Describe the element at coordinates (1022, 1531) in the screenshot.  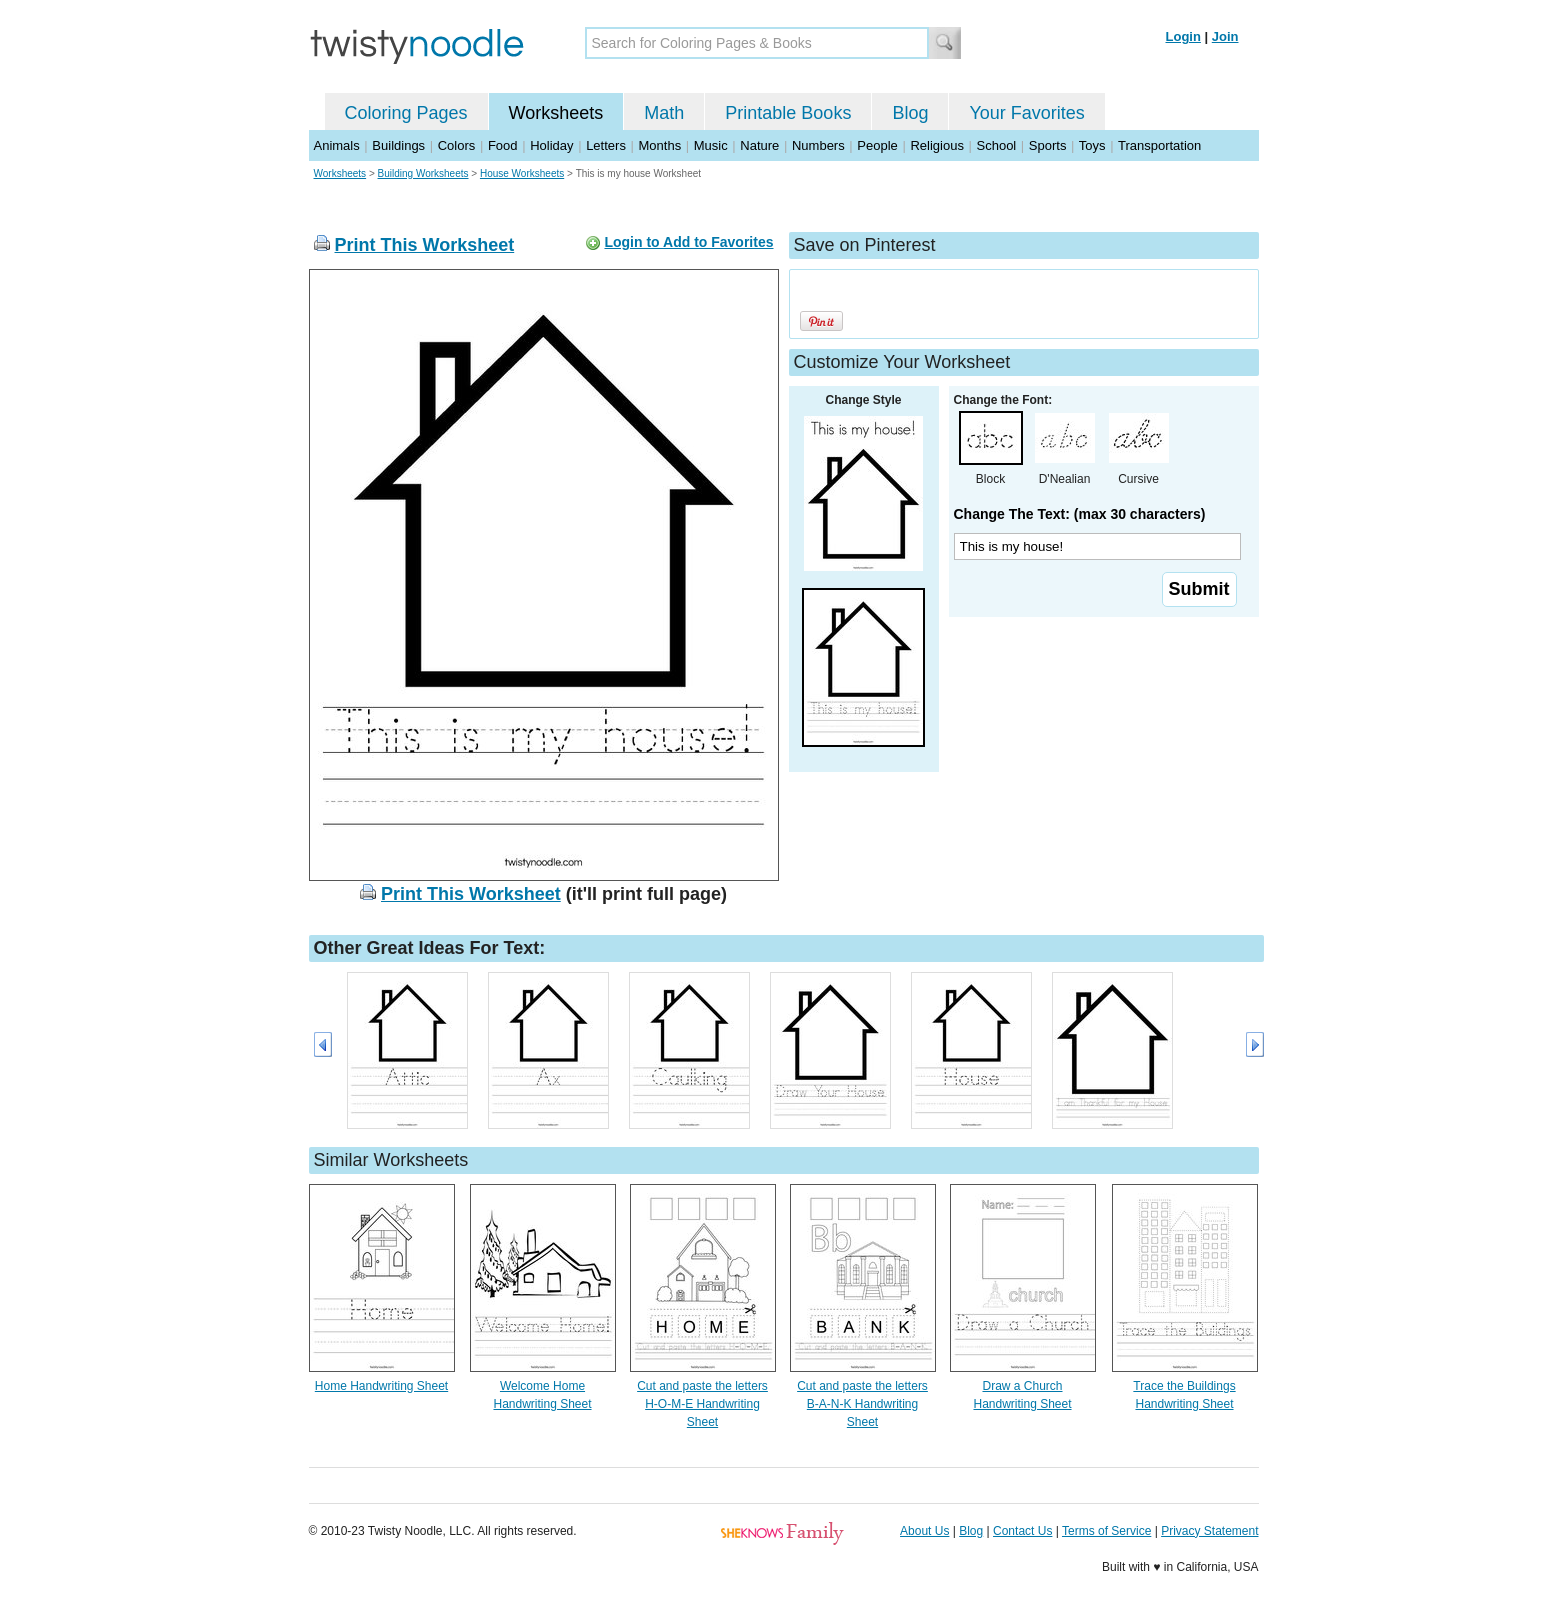
I see `Contact Us` at that location.